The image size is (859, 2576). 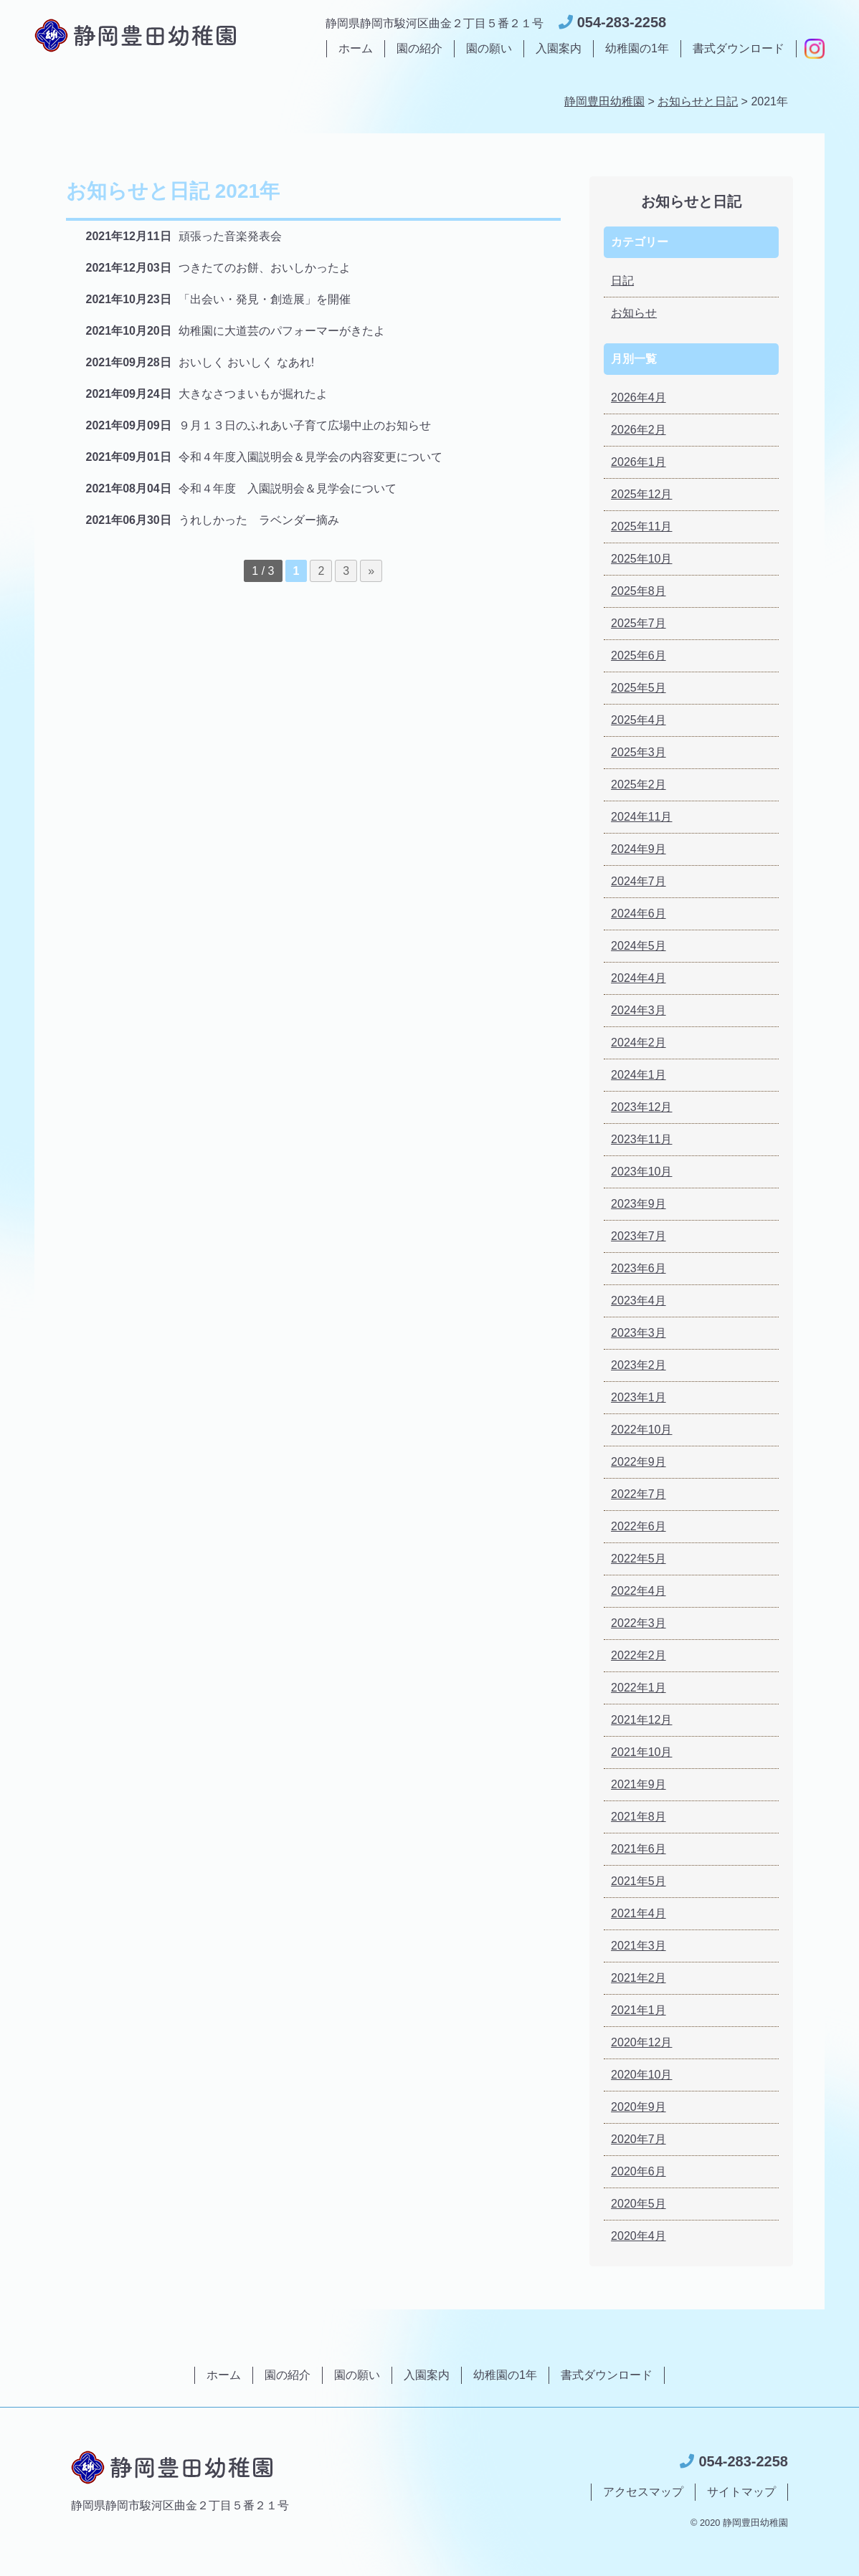 What do you see at coordinates (638, 1010) in the screenshot?
I see `2024年3月` at bounding box center [638, 1010].